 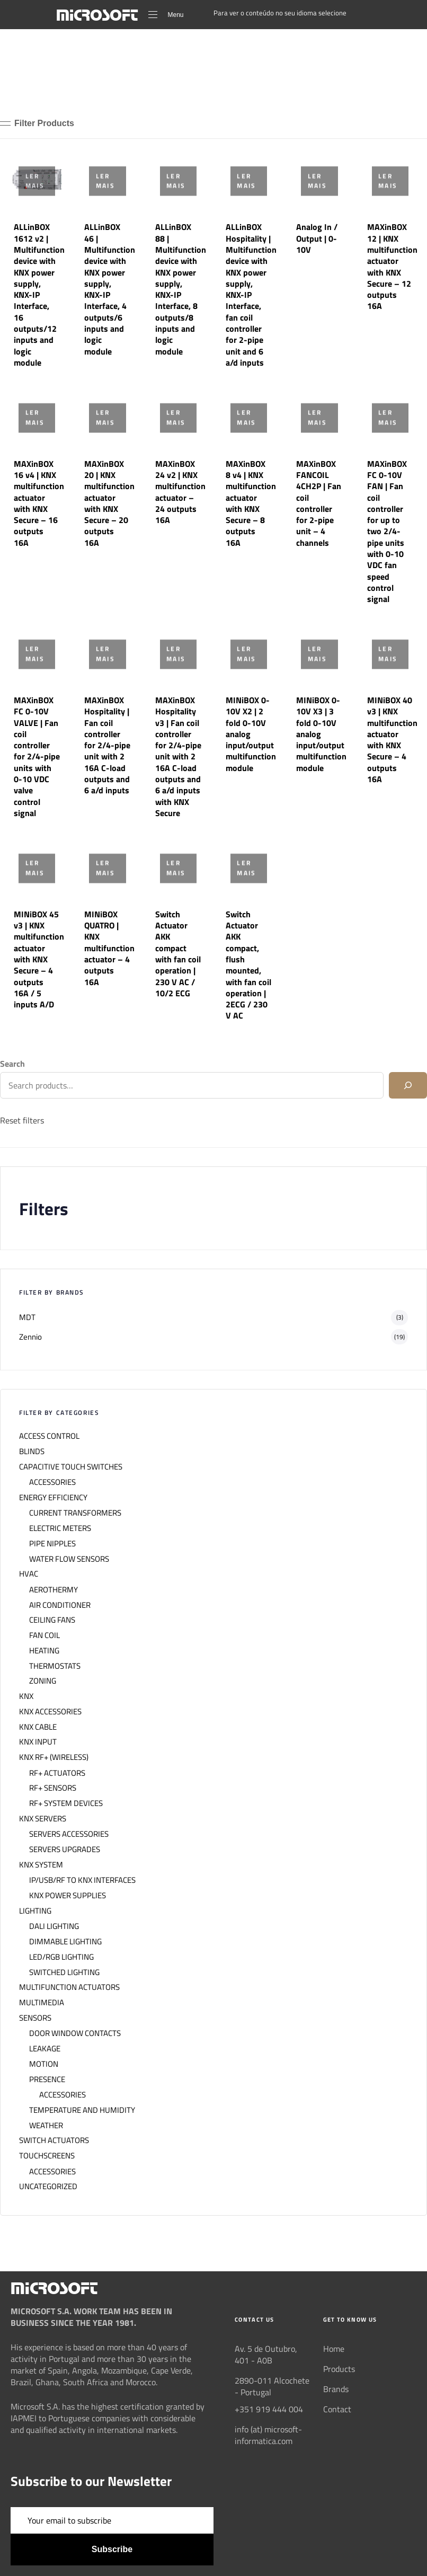 I want to click on KNX INPUT, so click(x=38, y=1742).